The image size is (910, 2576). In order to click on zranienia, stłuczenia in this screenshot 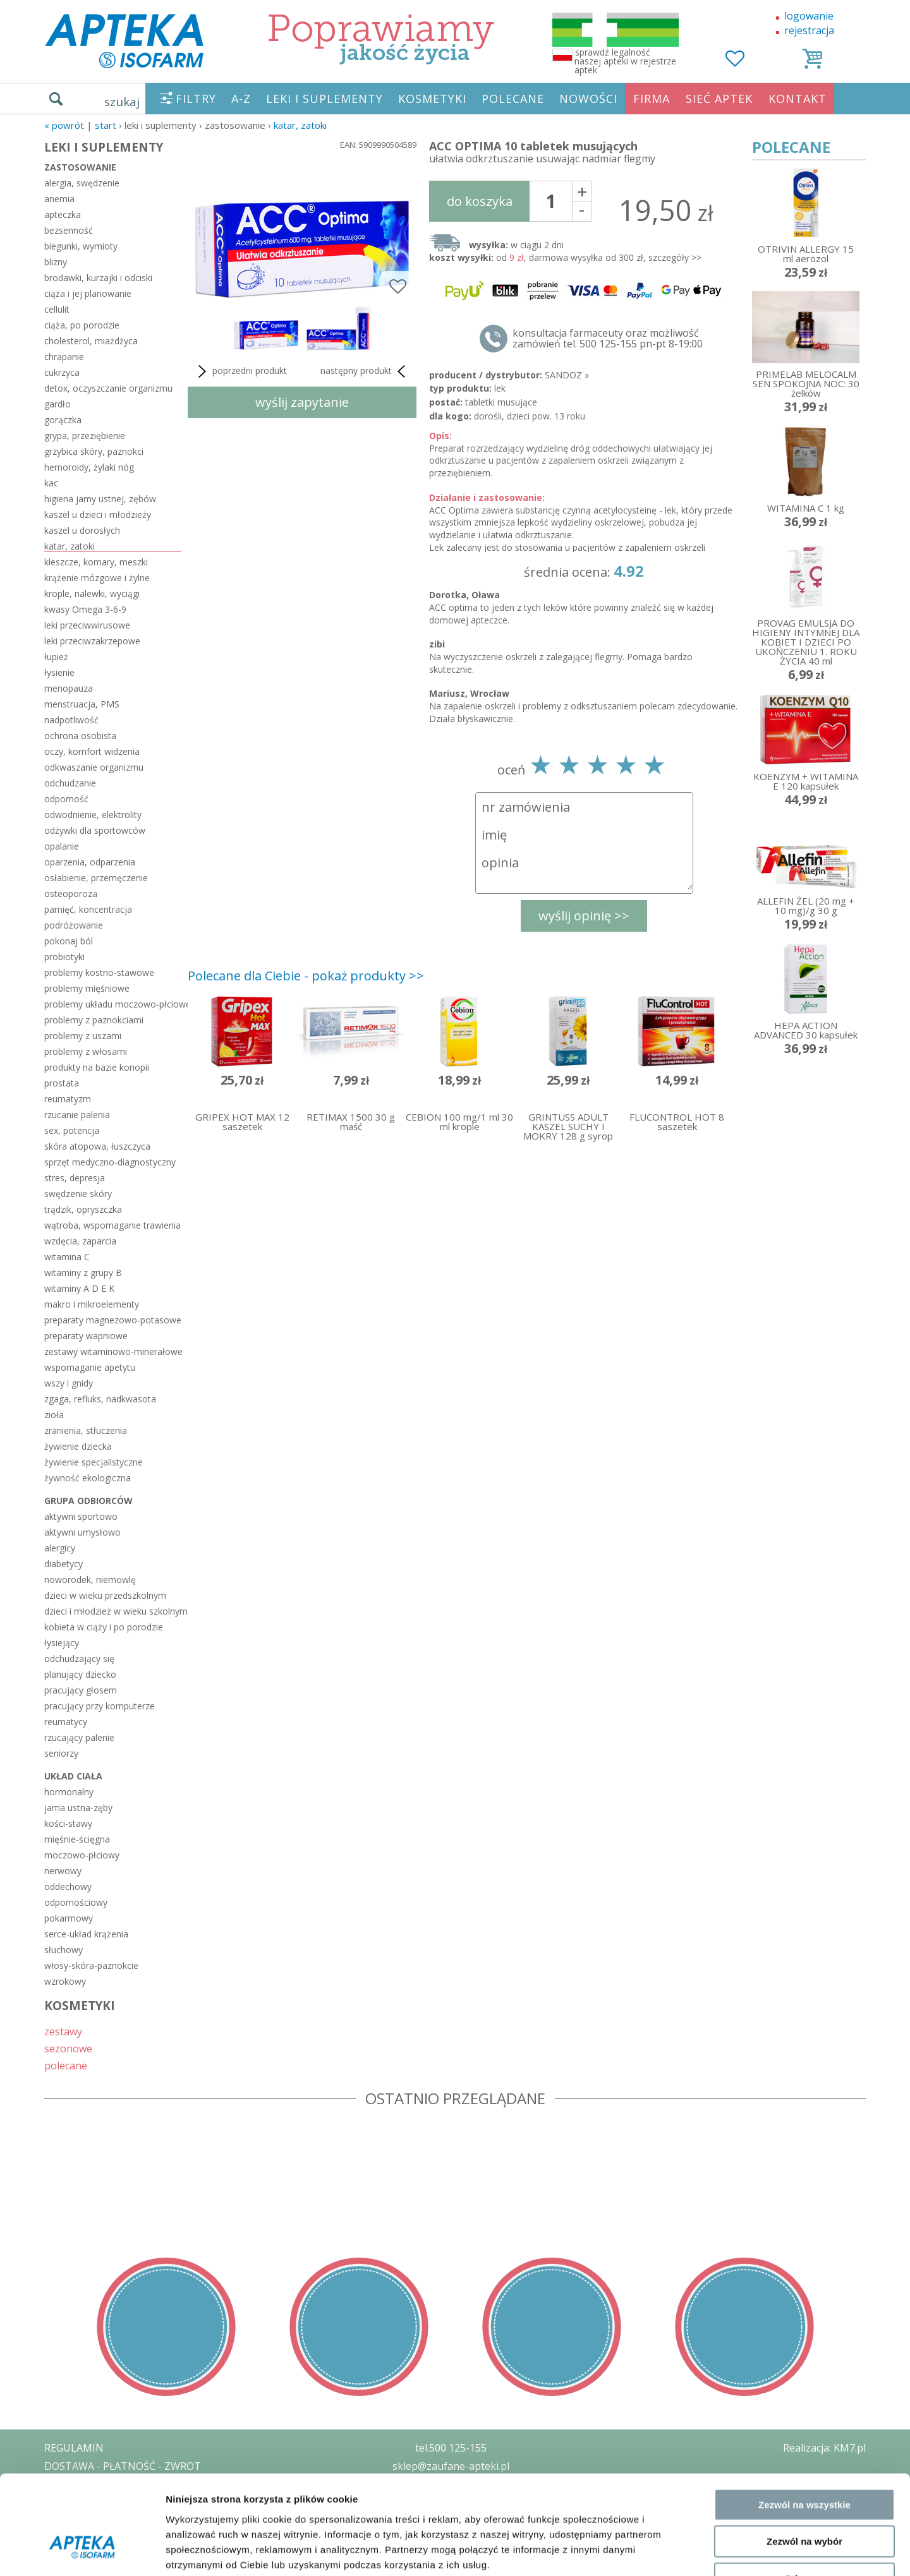, I will do `click(85, 1430)`.